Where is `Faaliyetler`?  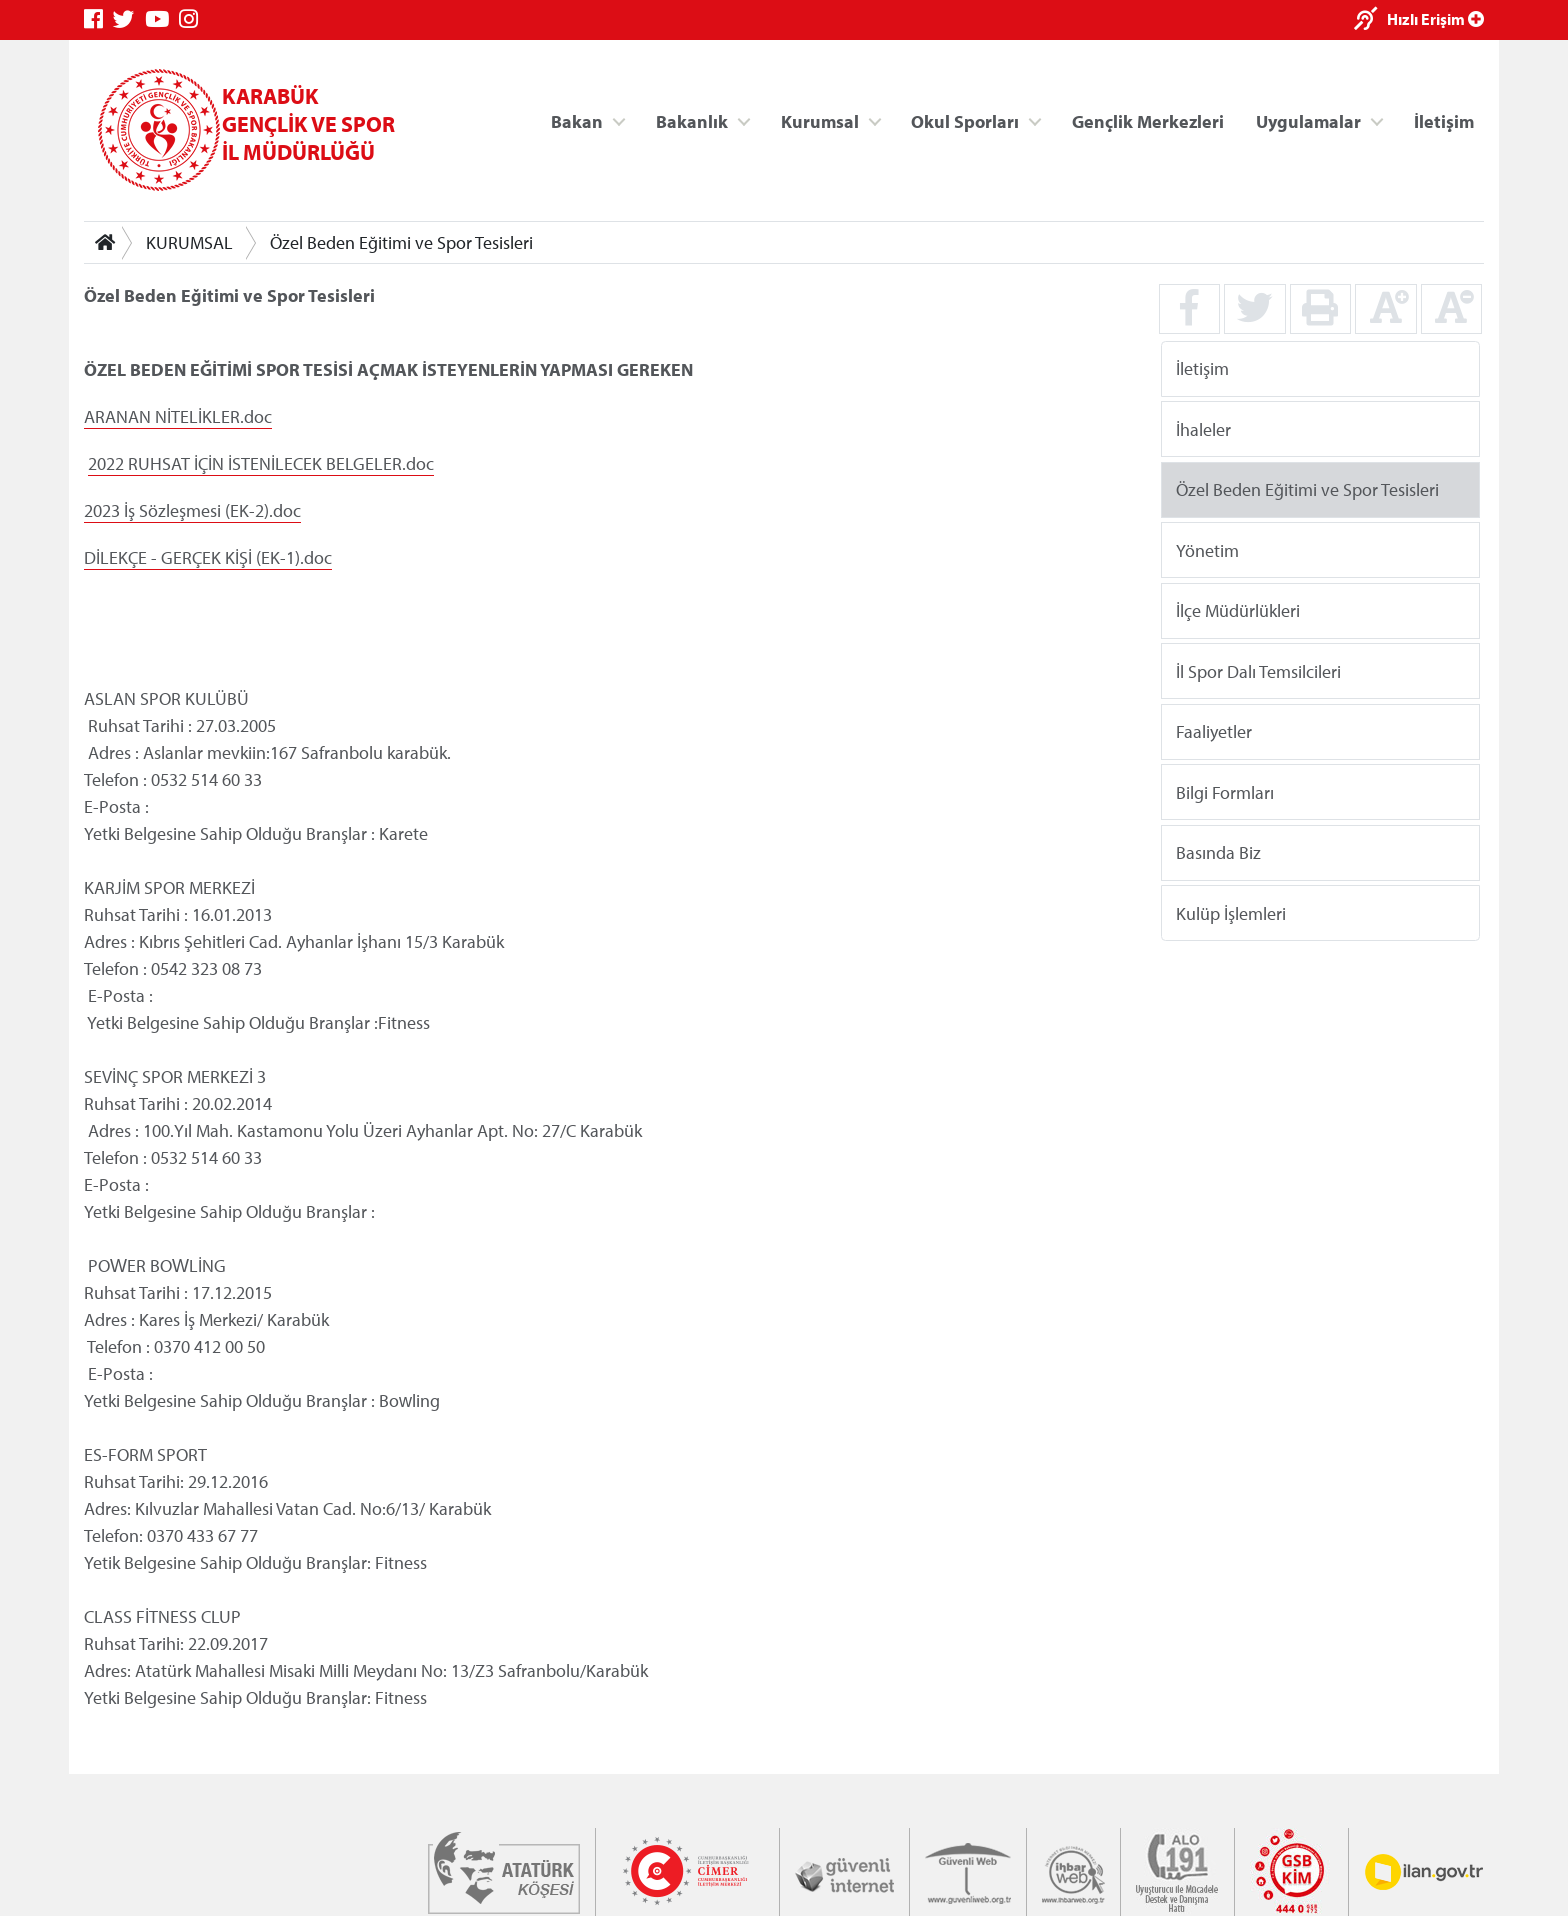
Faaliyetler is located at coordinates (1214, 731).